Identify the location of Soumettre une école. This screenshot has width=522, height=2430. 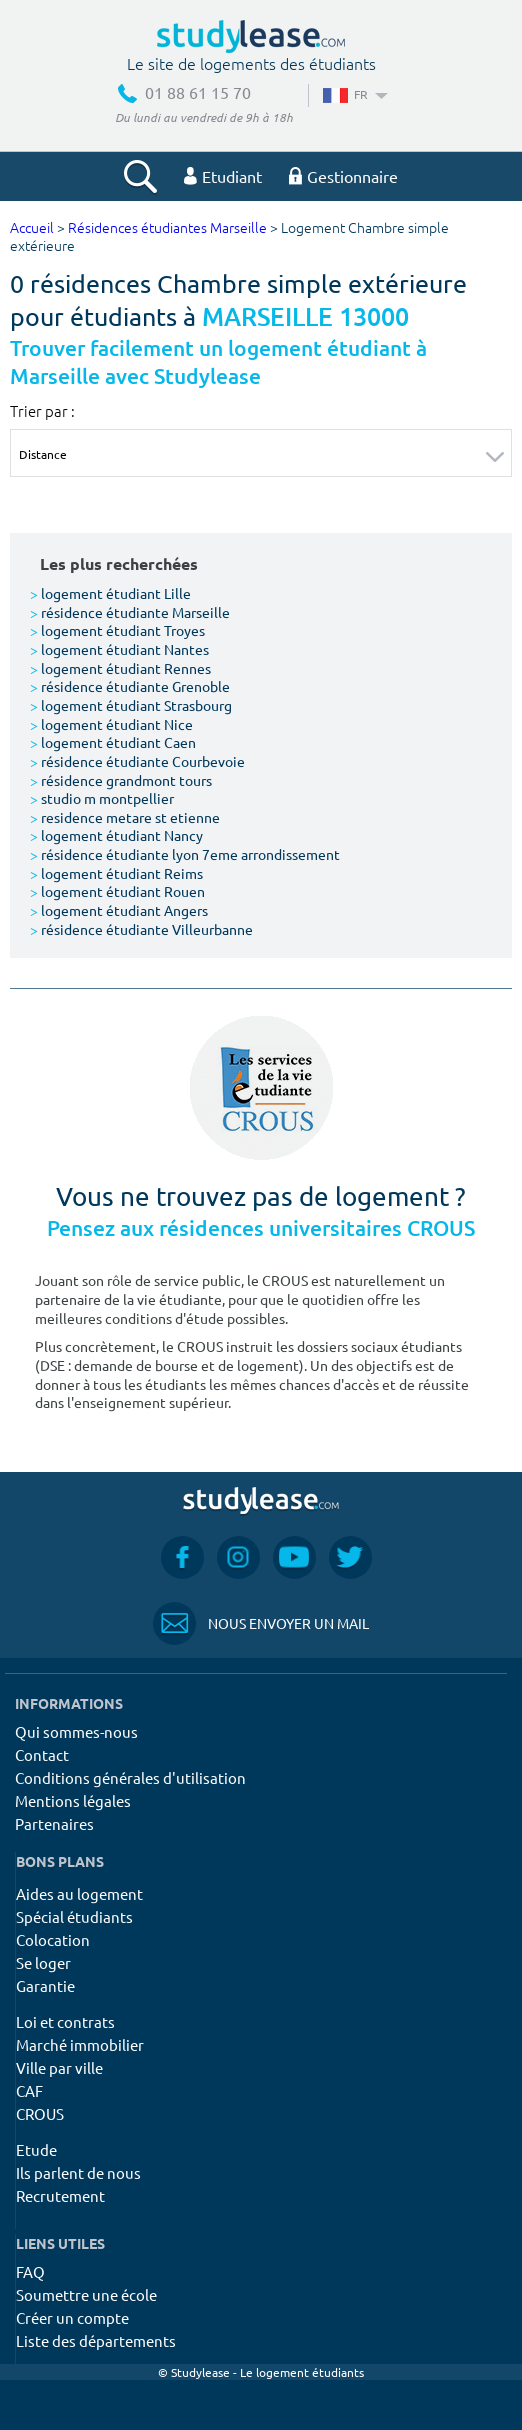
(86, 2294).